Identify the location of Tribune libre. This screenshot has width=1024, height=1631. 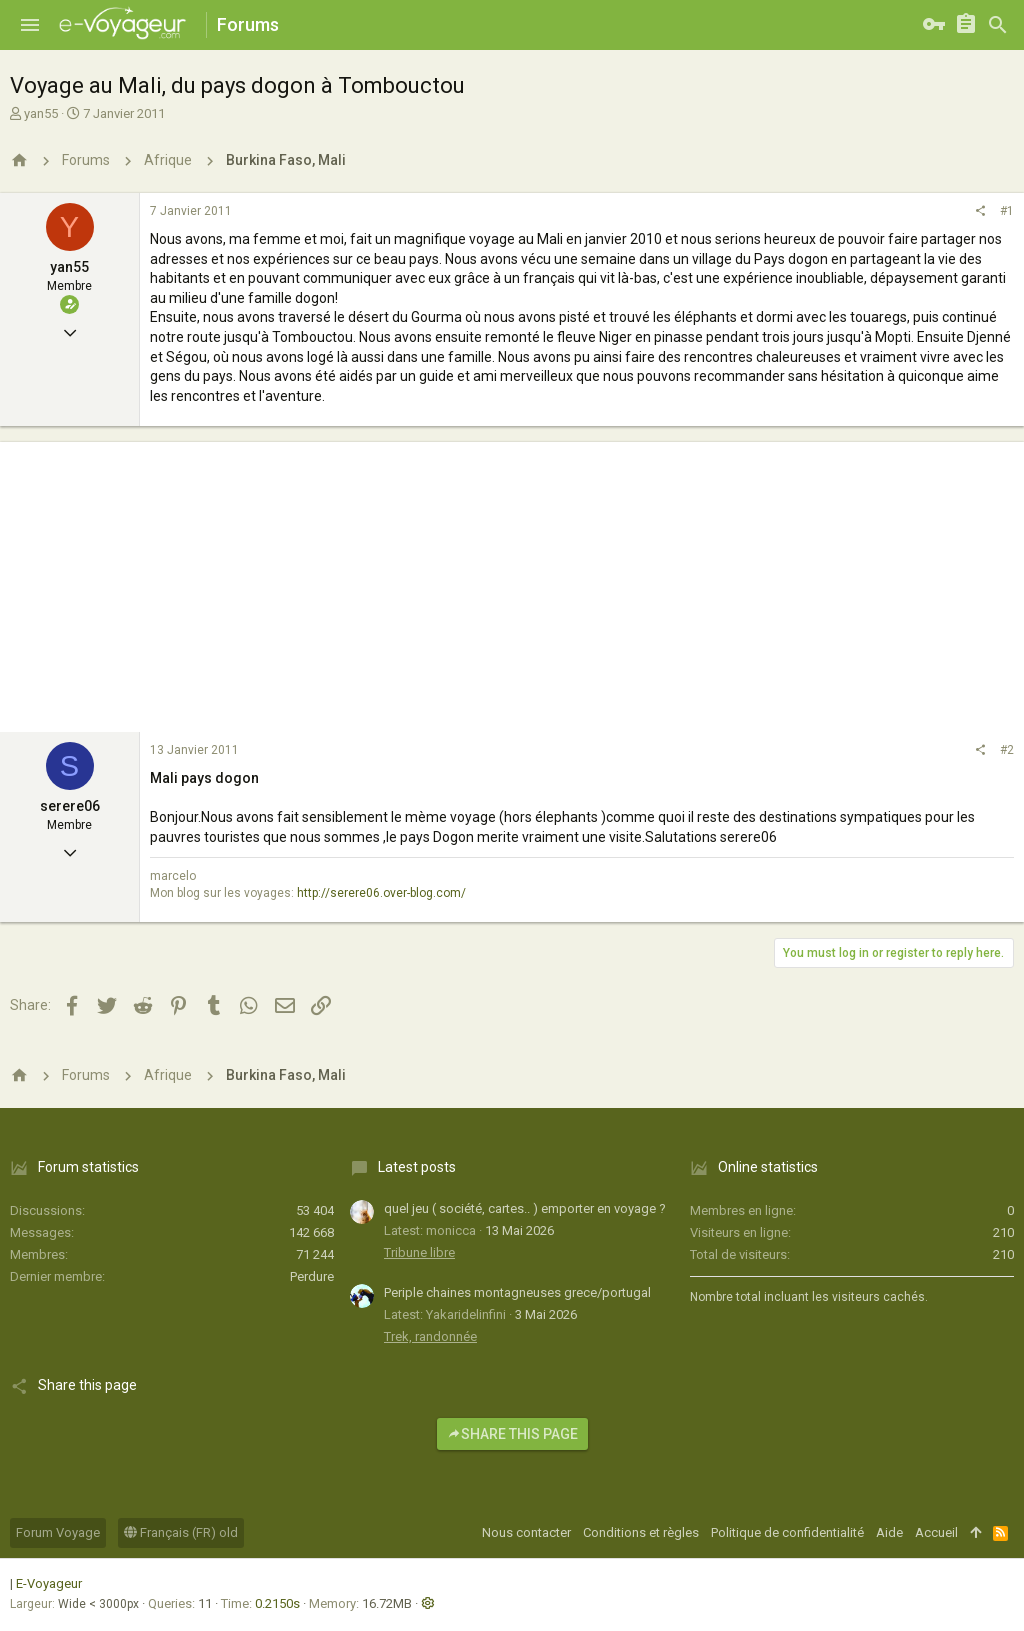
(419, 1252).